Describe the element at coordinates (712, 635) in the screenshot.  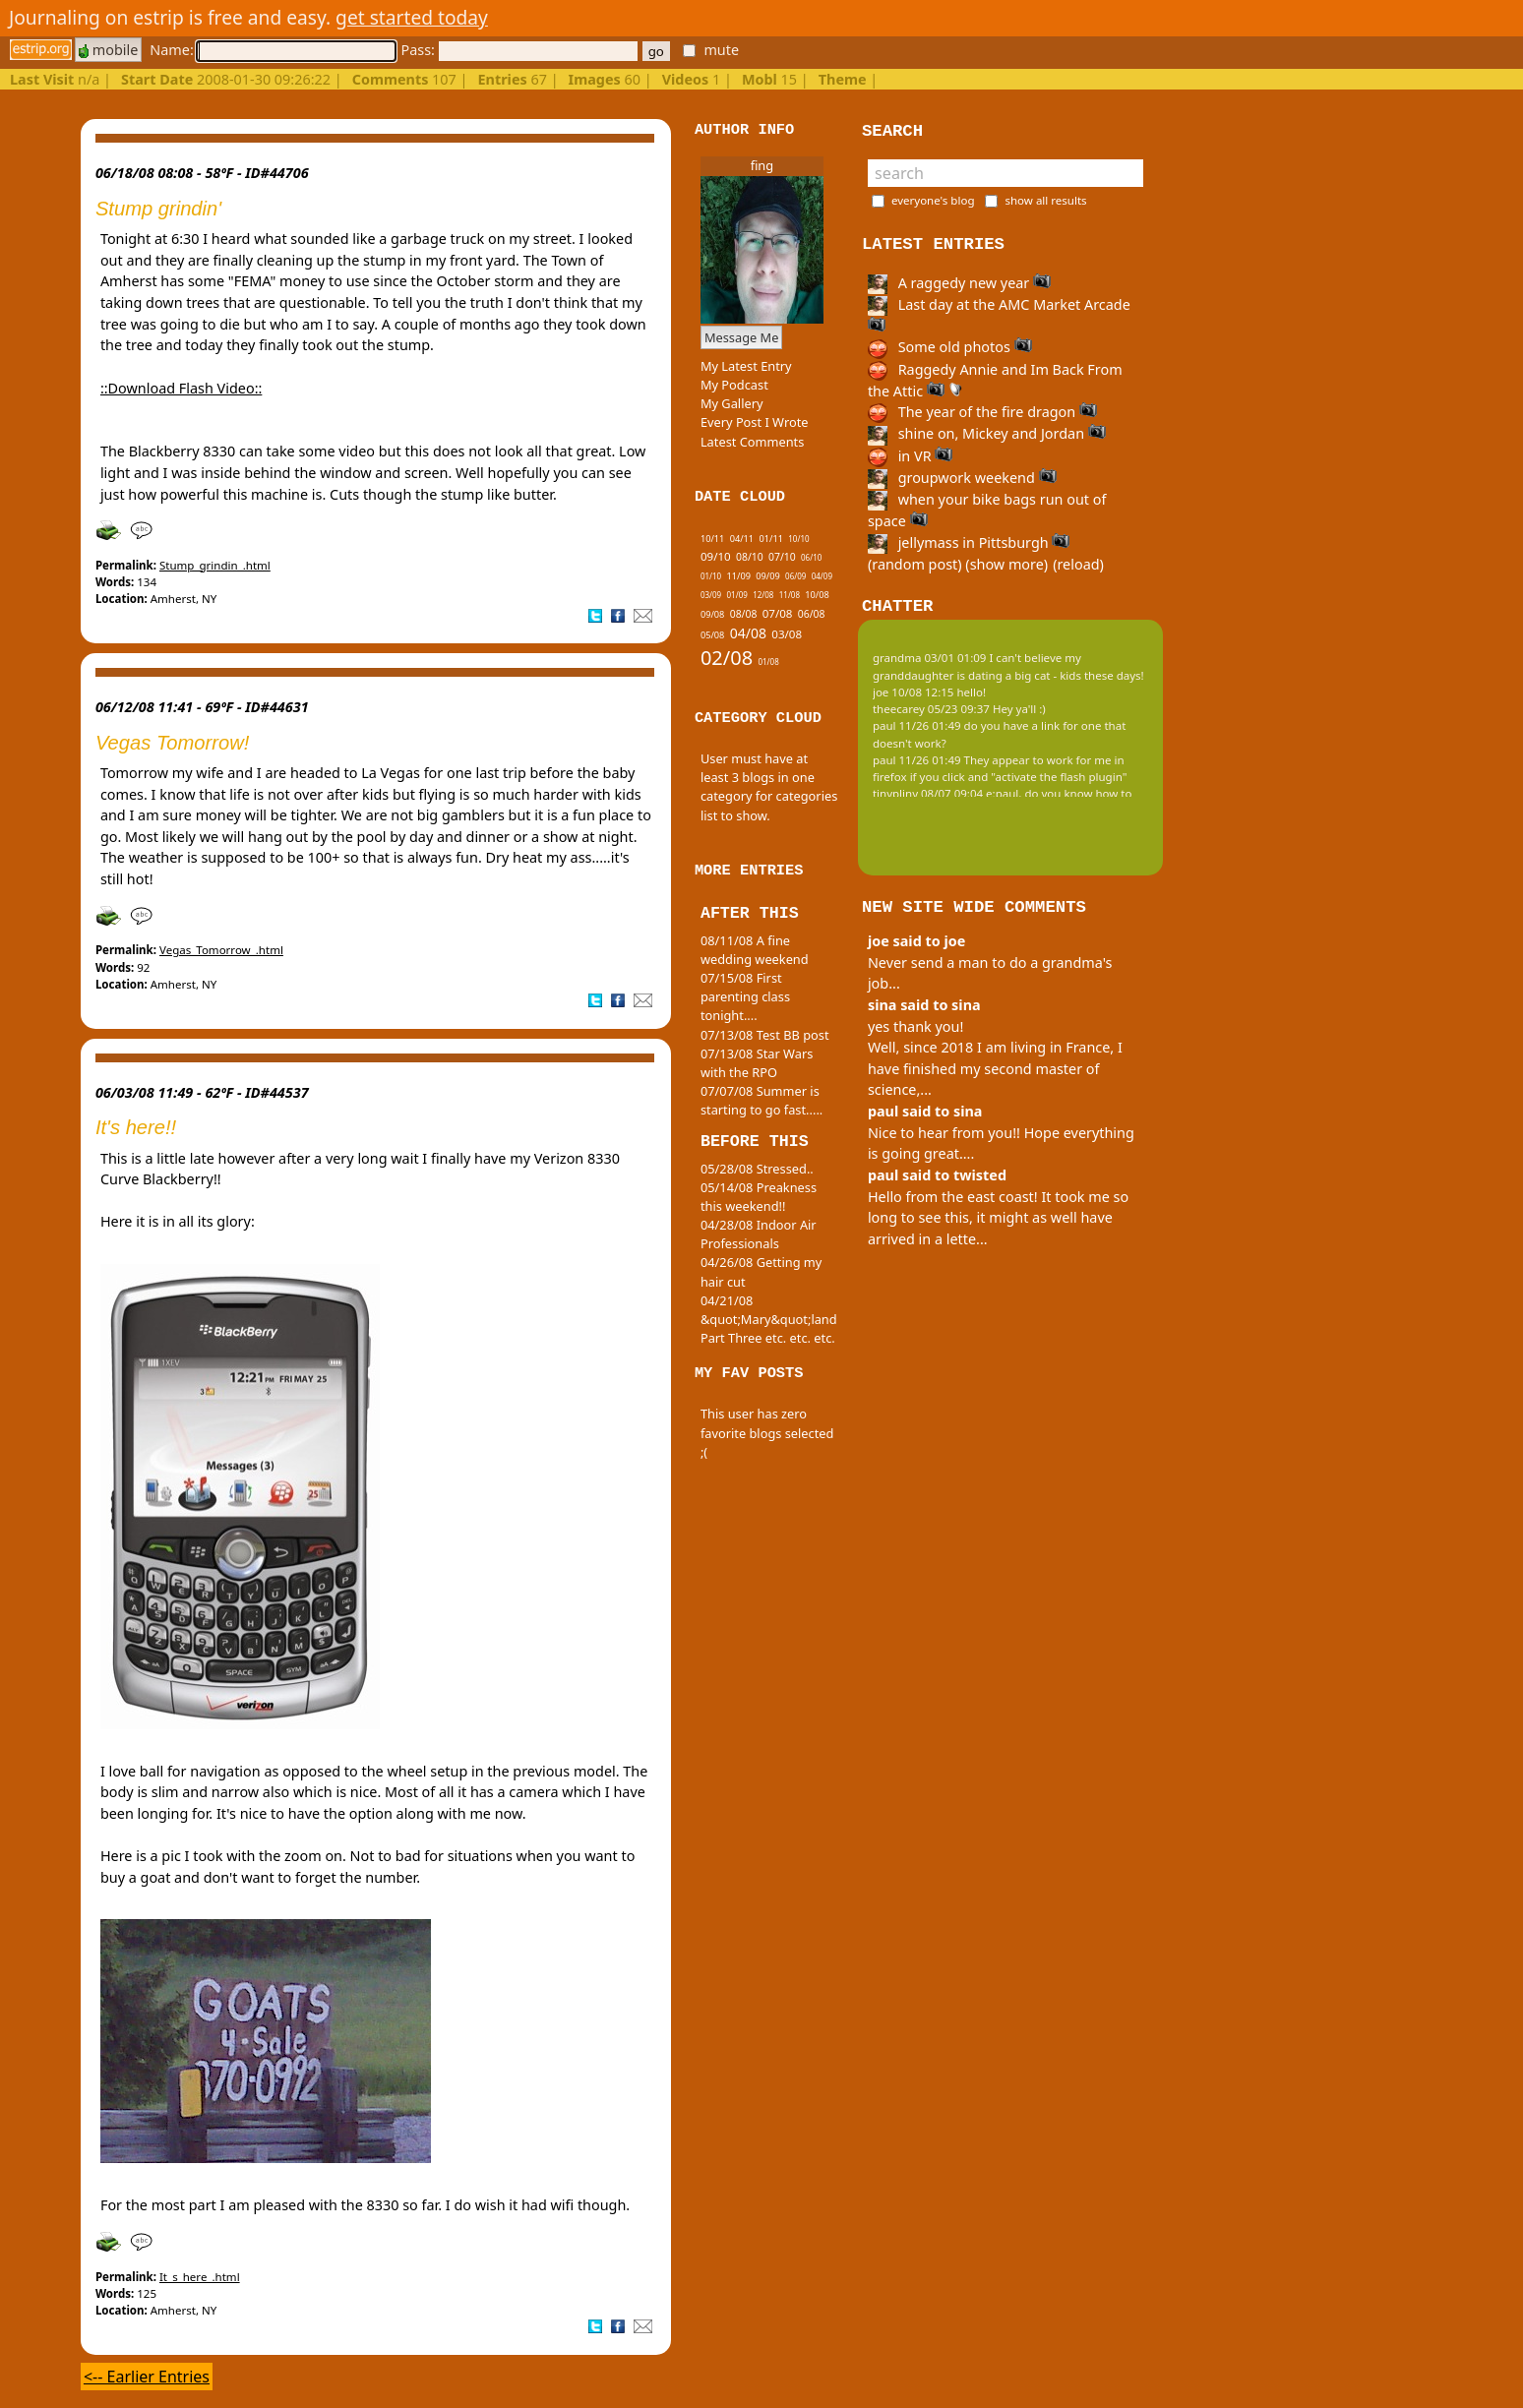
I see `05/08` at that location.